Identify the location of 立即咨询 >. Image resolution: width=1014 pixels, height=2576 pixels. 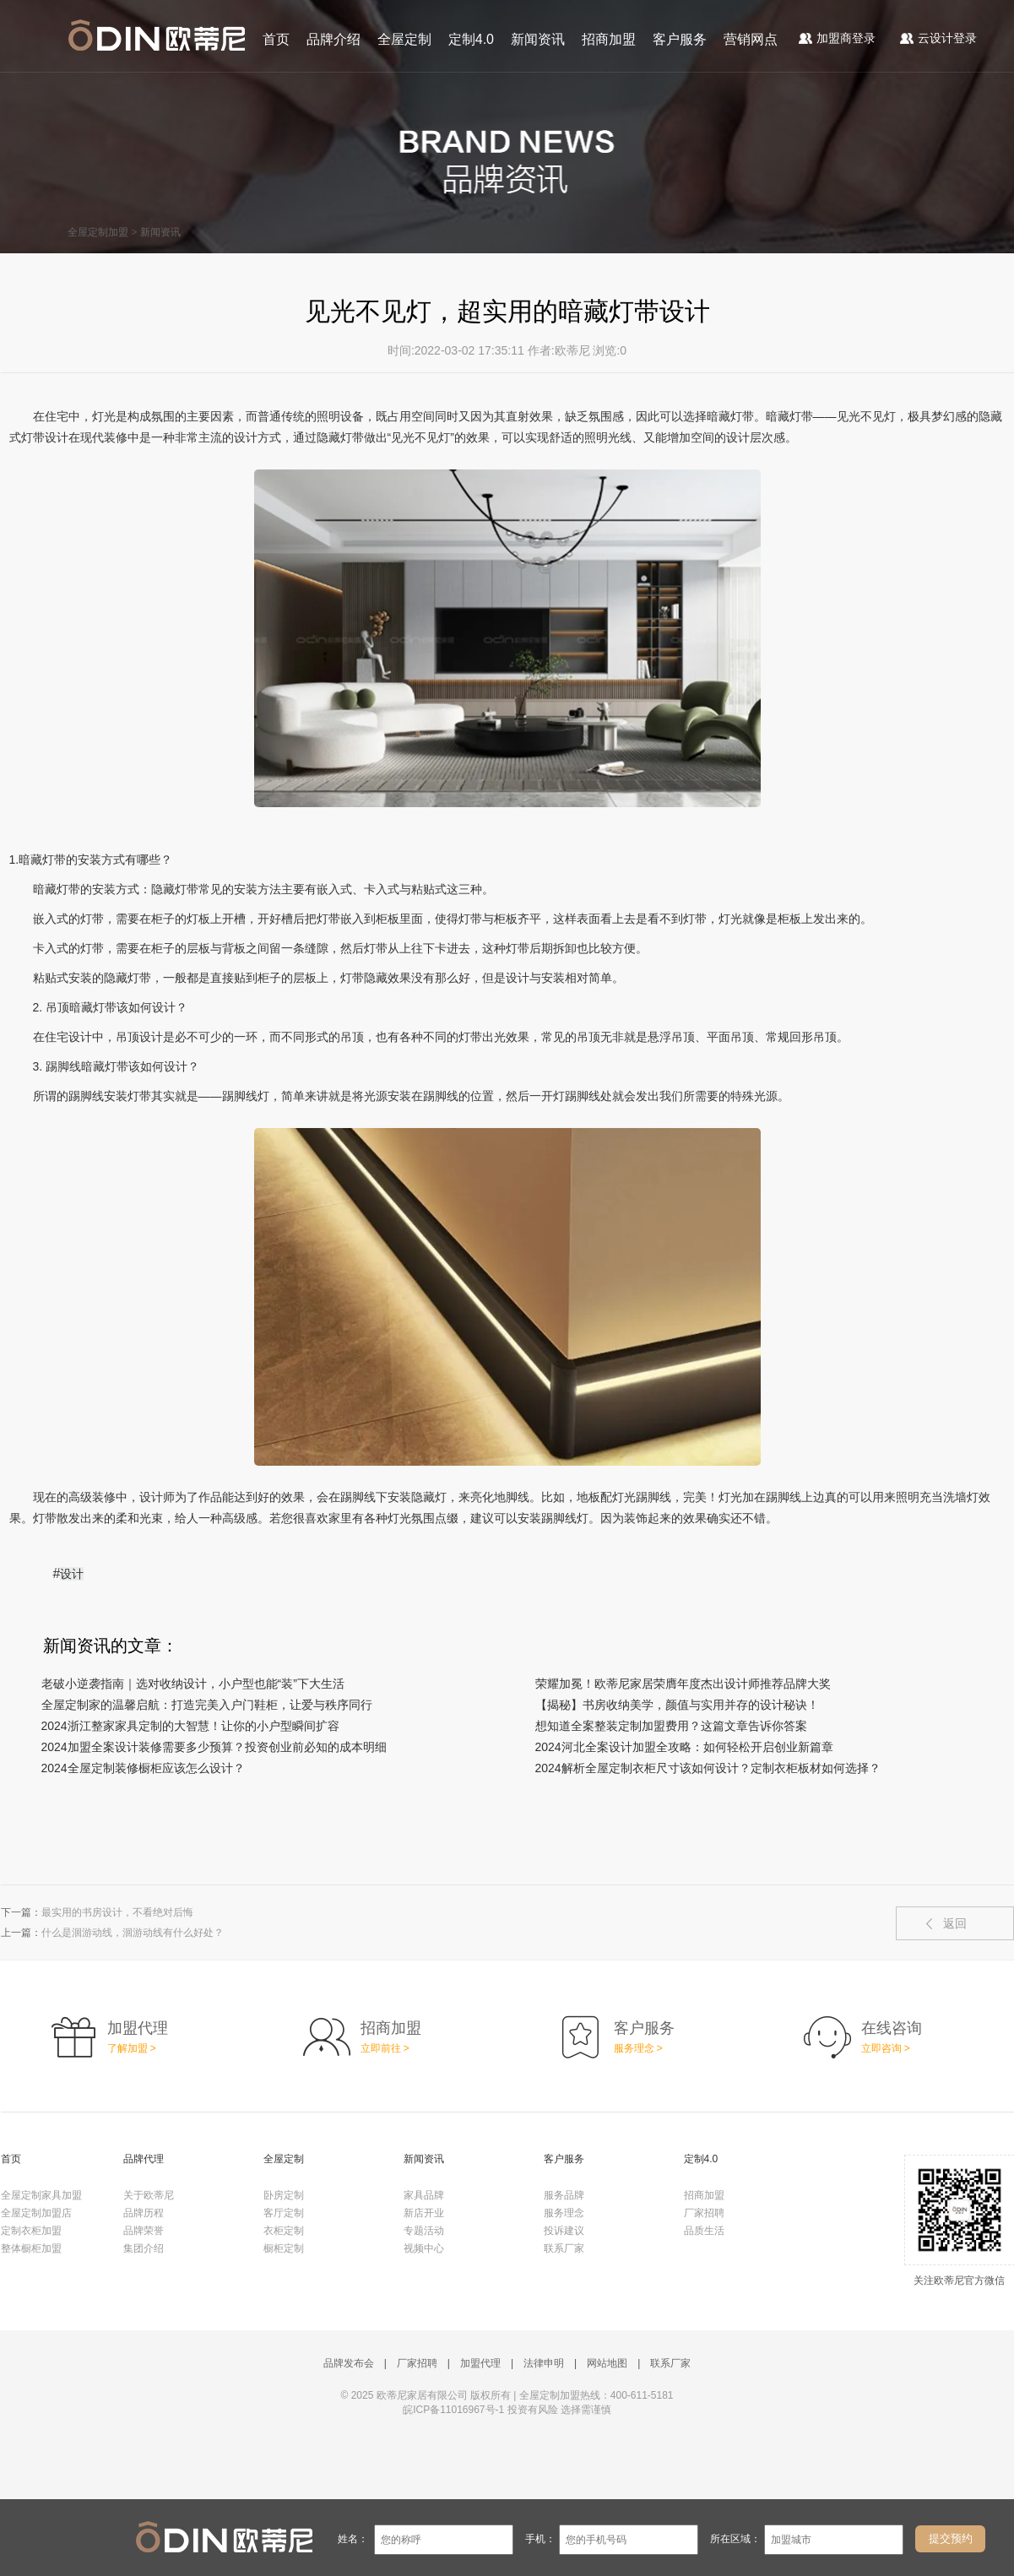
(885, 2048).